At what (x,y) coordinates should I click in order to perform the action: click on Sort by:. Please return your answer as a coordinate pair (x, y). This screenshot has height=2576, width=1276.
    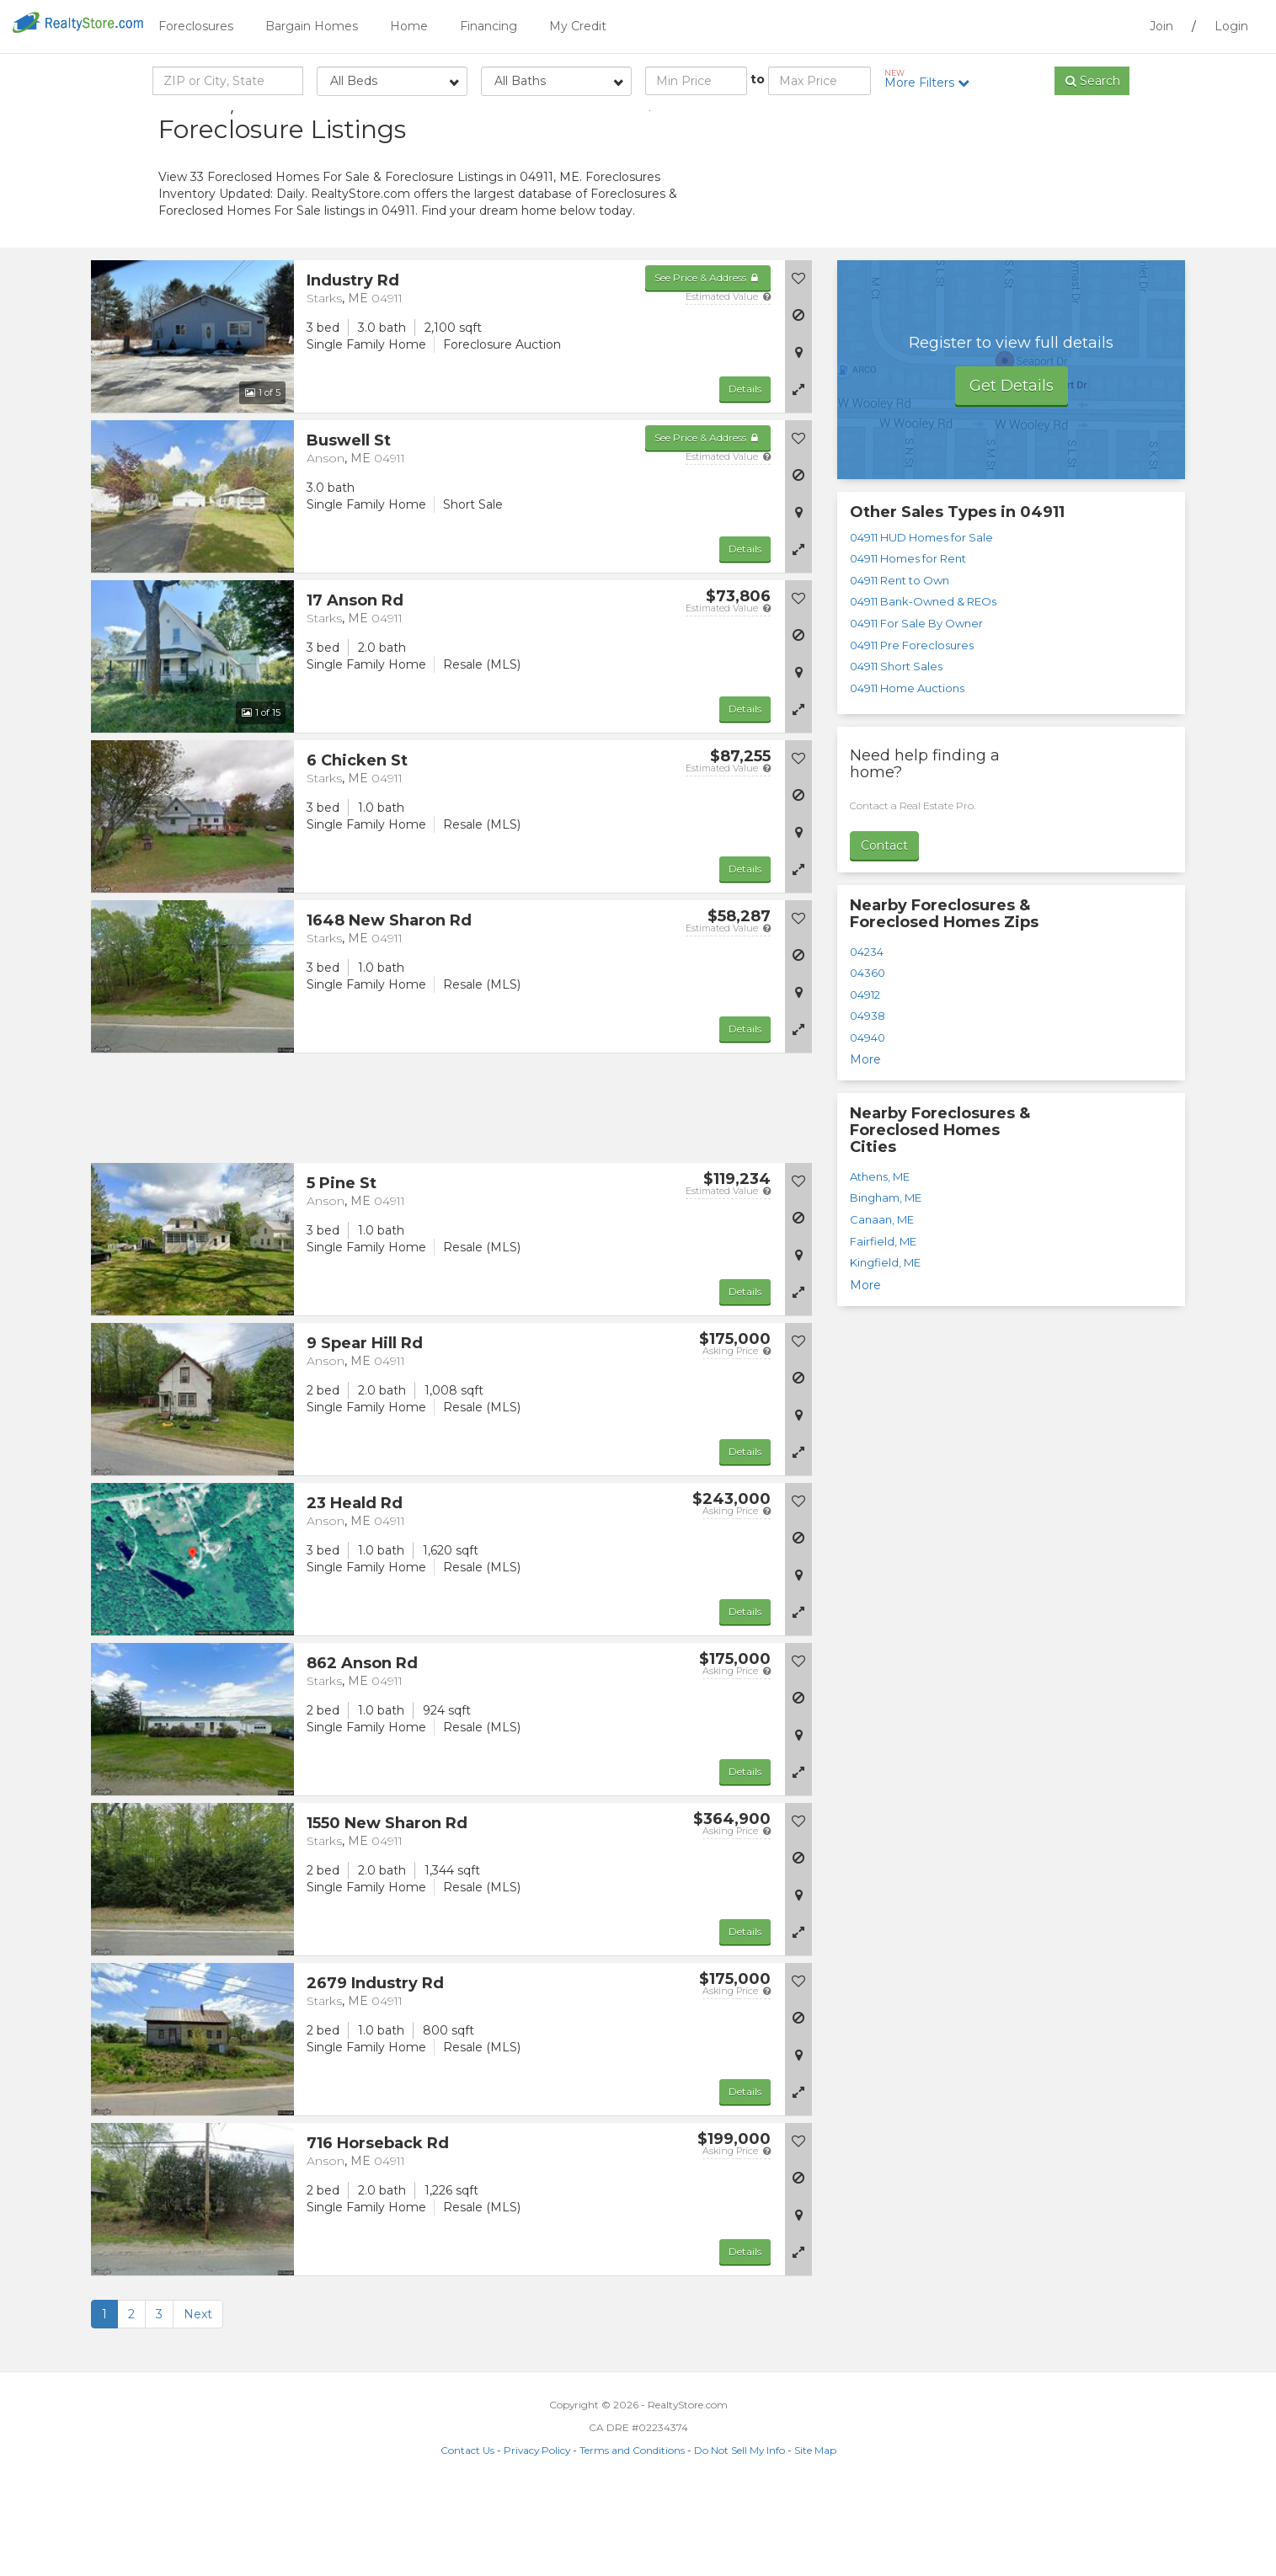
    Looking at the image, I should click on (984, 123).